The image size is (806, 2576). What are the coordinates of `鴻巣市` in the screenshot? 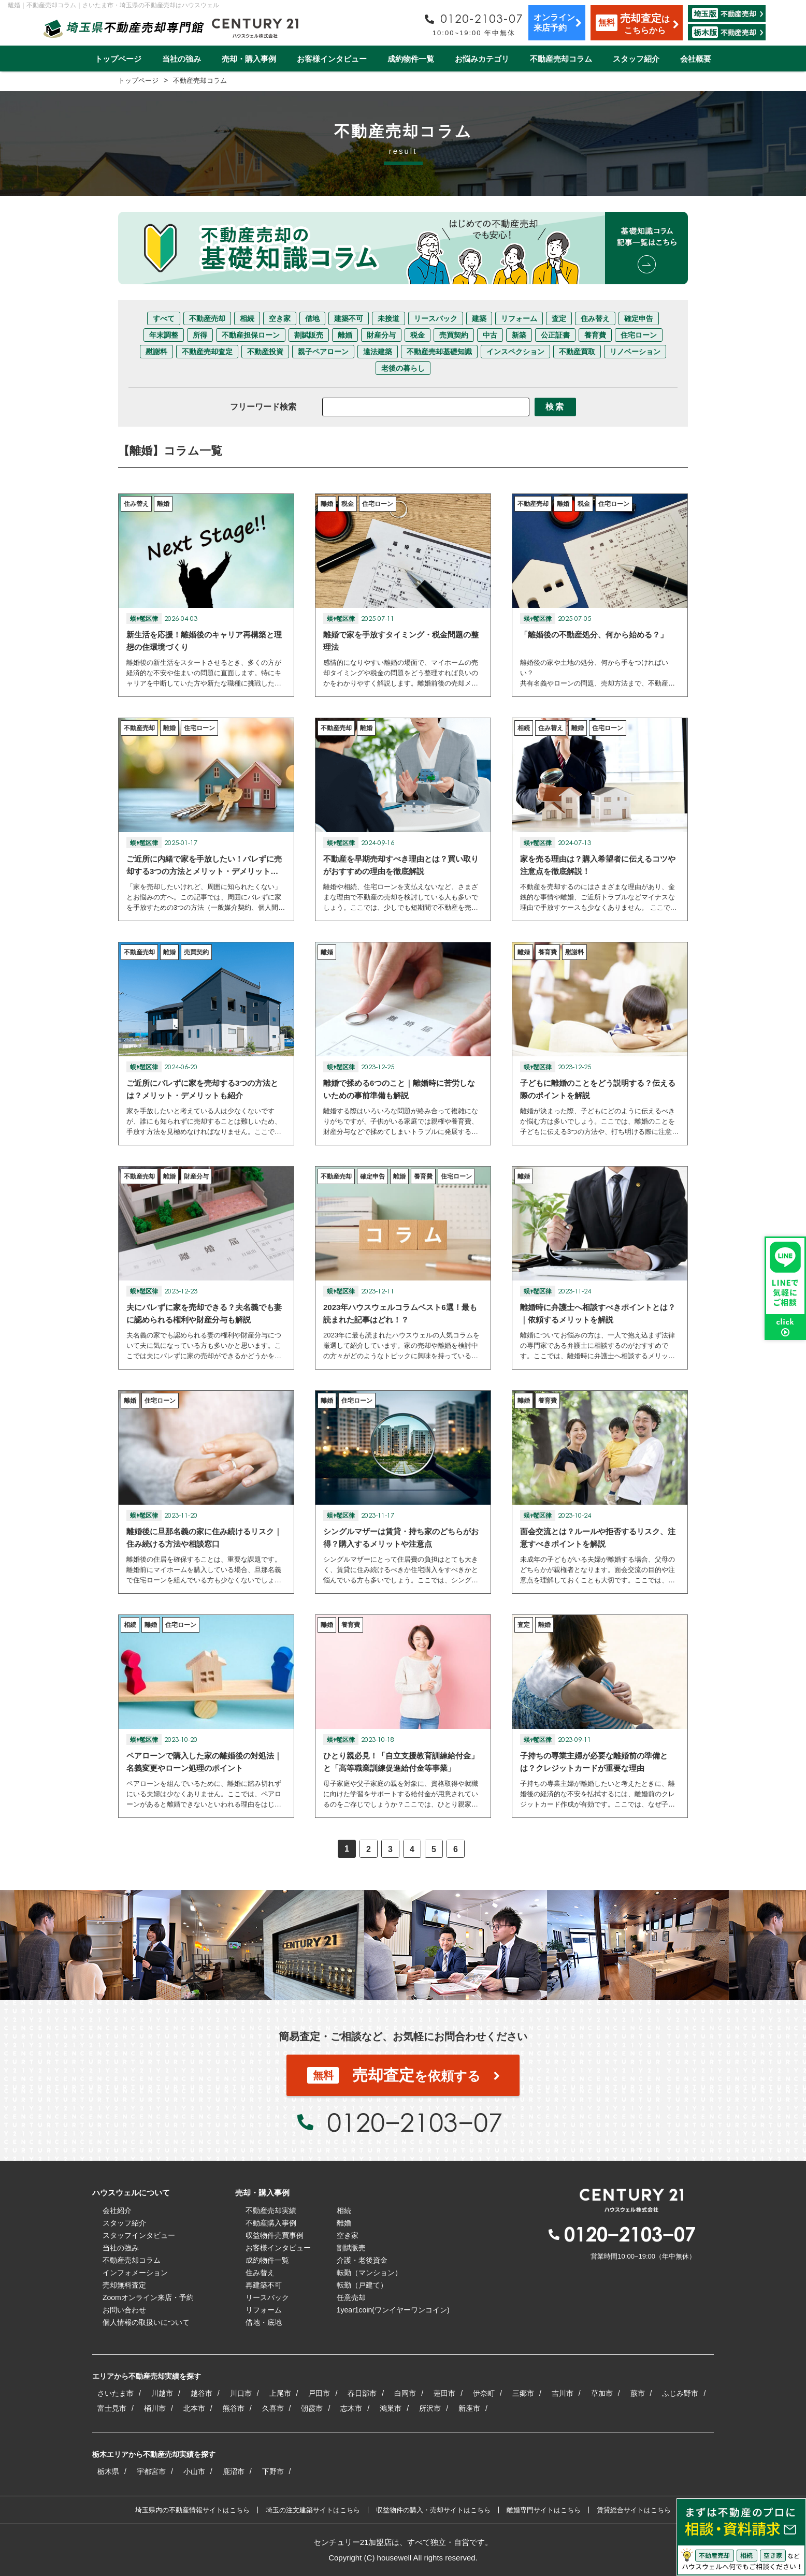 It's located at (390, 2408).